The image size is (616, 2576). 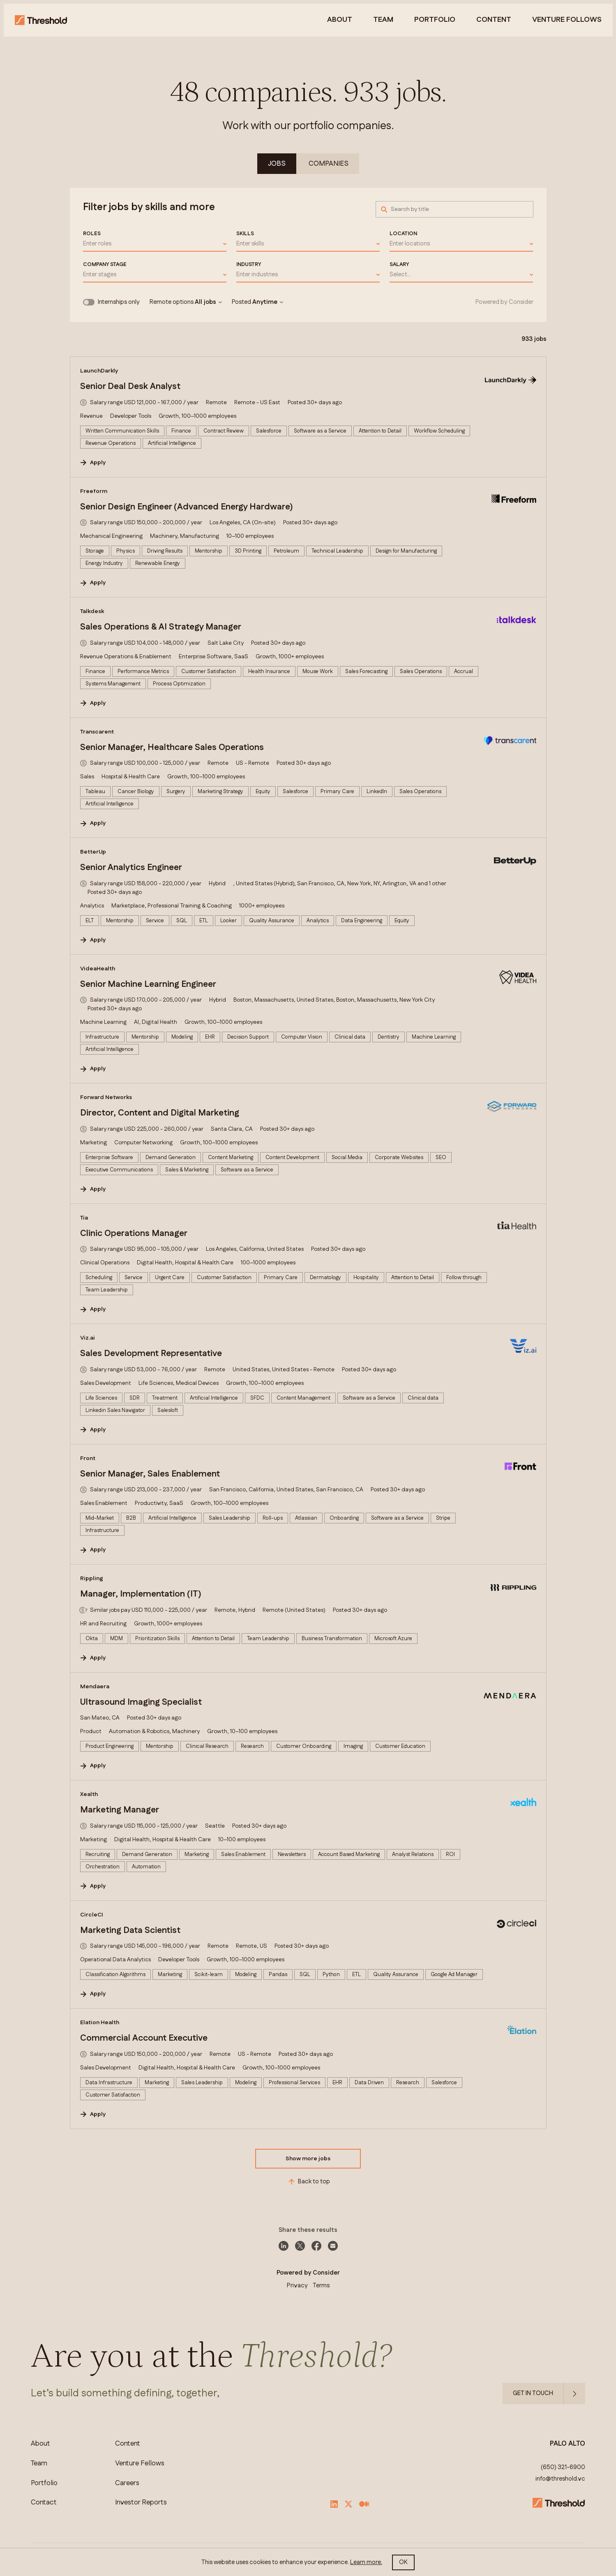 What do you see at coordinates (97, 969) in the screenshot?
I see `VideaHealth` at bounding box center [97, 969].